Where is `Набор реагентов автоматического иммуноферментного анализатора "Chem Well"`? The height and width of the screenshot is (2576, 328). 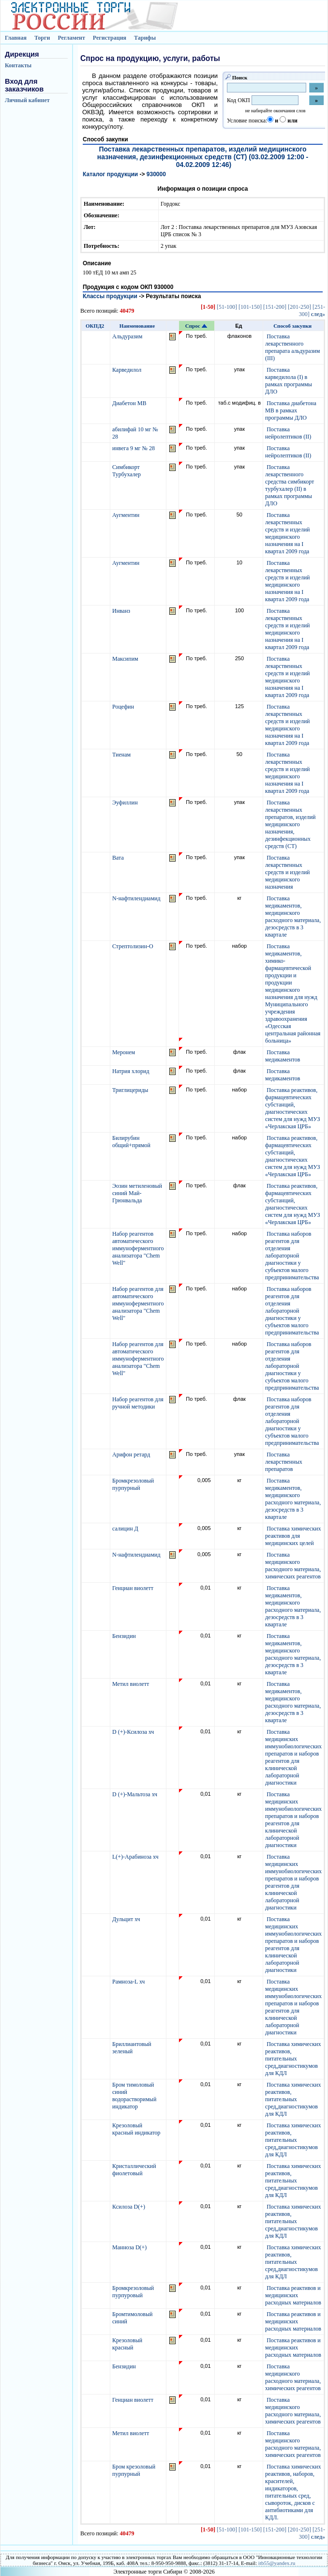 Набор реагентов автоматического иммуноферментного анализатора "Chem Well" is located at coordinates (138, 1248).